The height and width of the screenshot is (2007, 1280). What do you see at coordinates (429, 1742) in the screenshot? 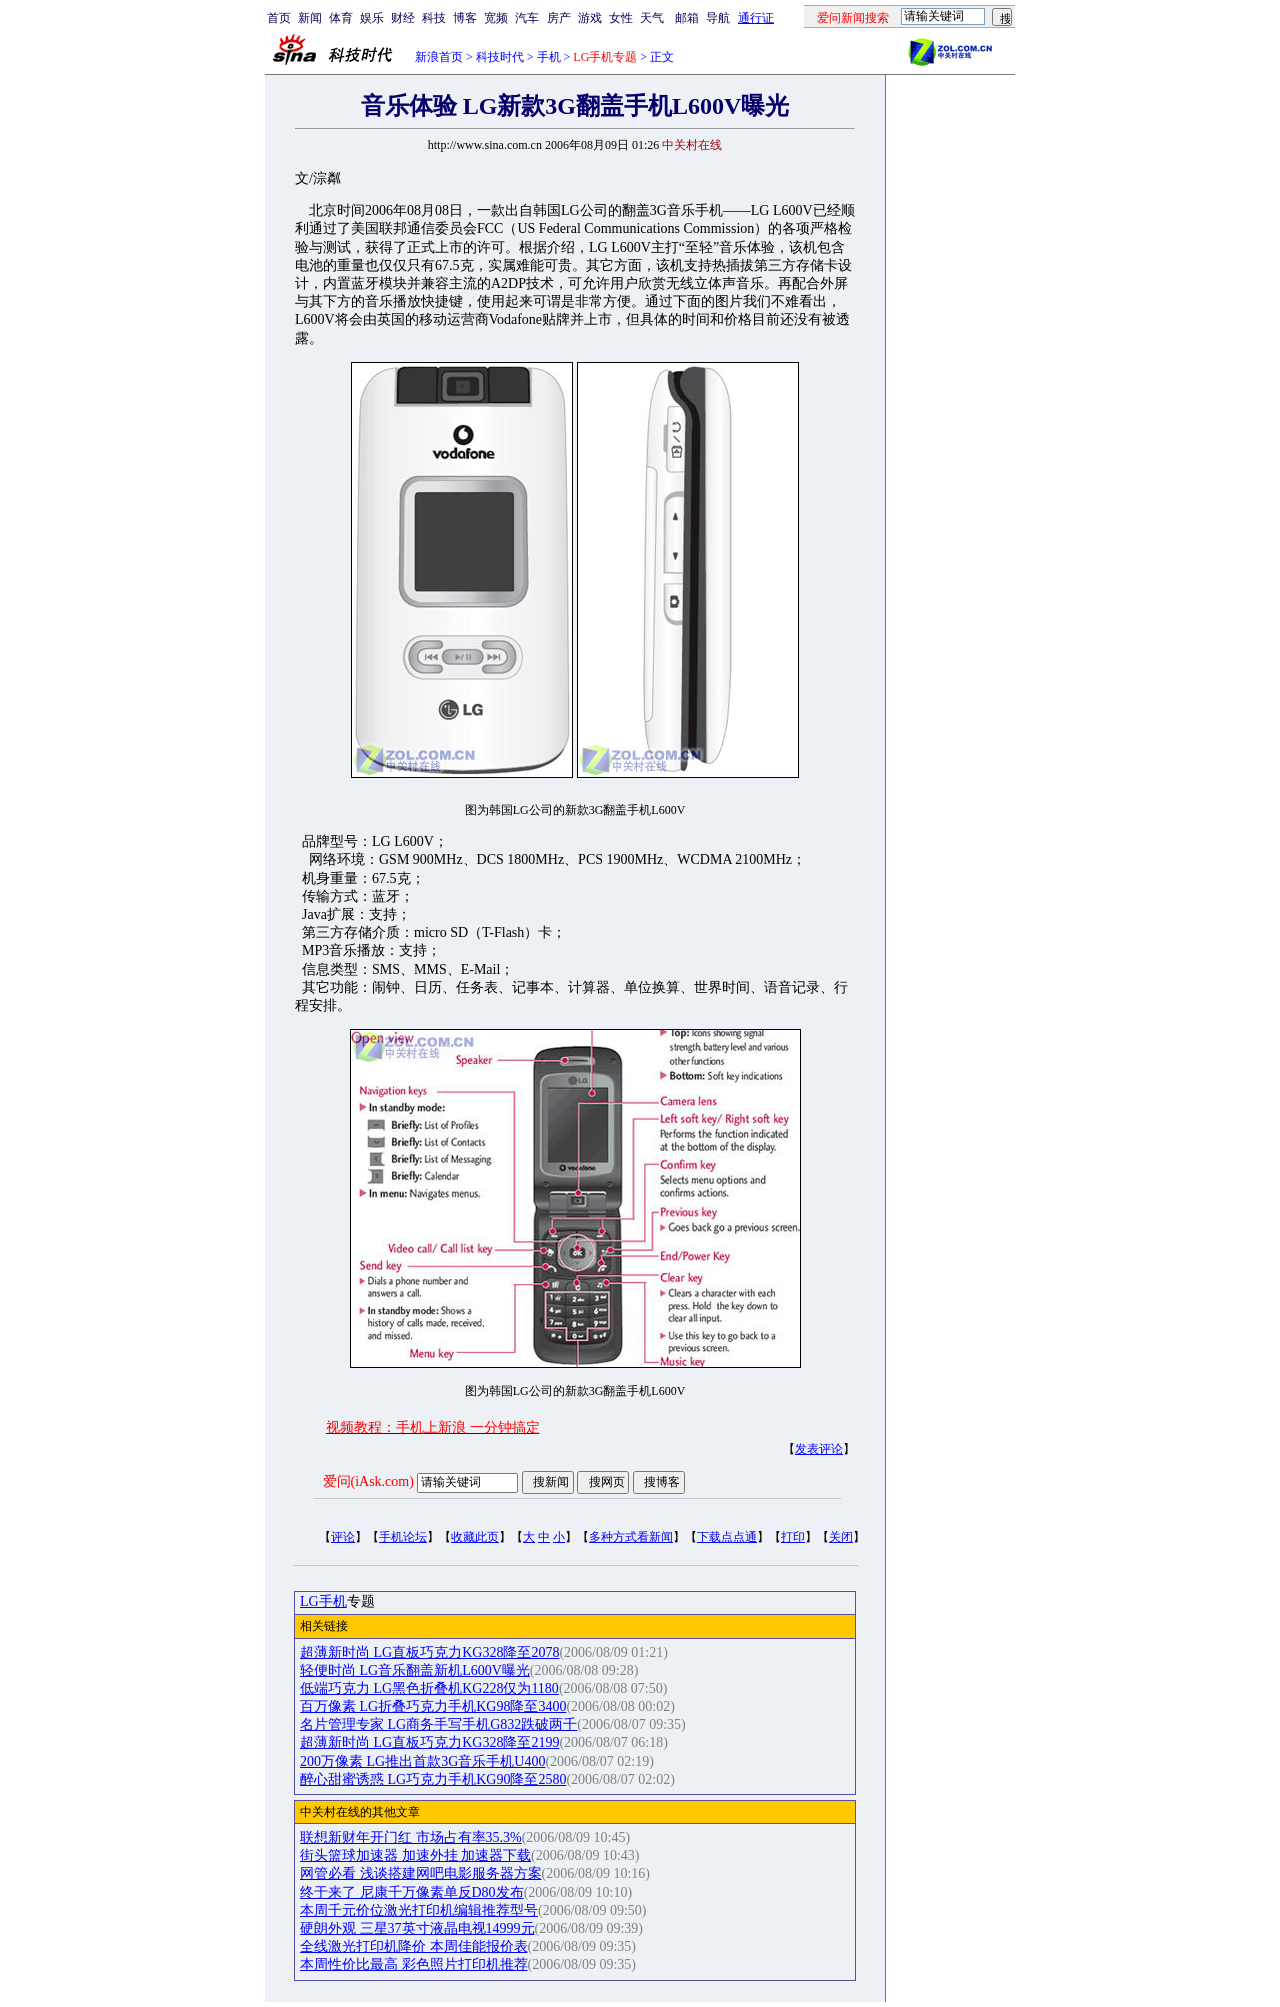
I see `超薄新时尚 LG直板巧克力KG328降至2199` at bounding box center [429, 1742].